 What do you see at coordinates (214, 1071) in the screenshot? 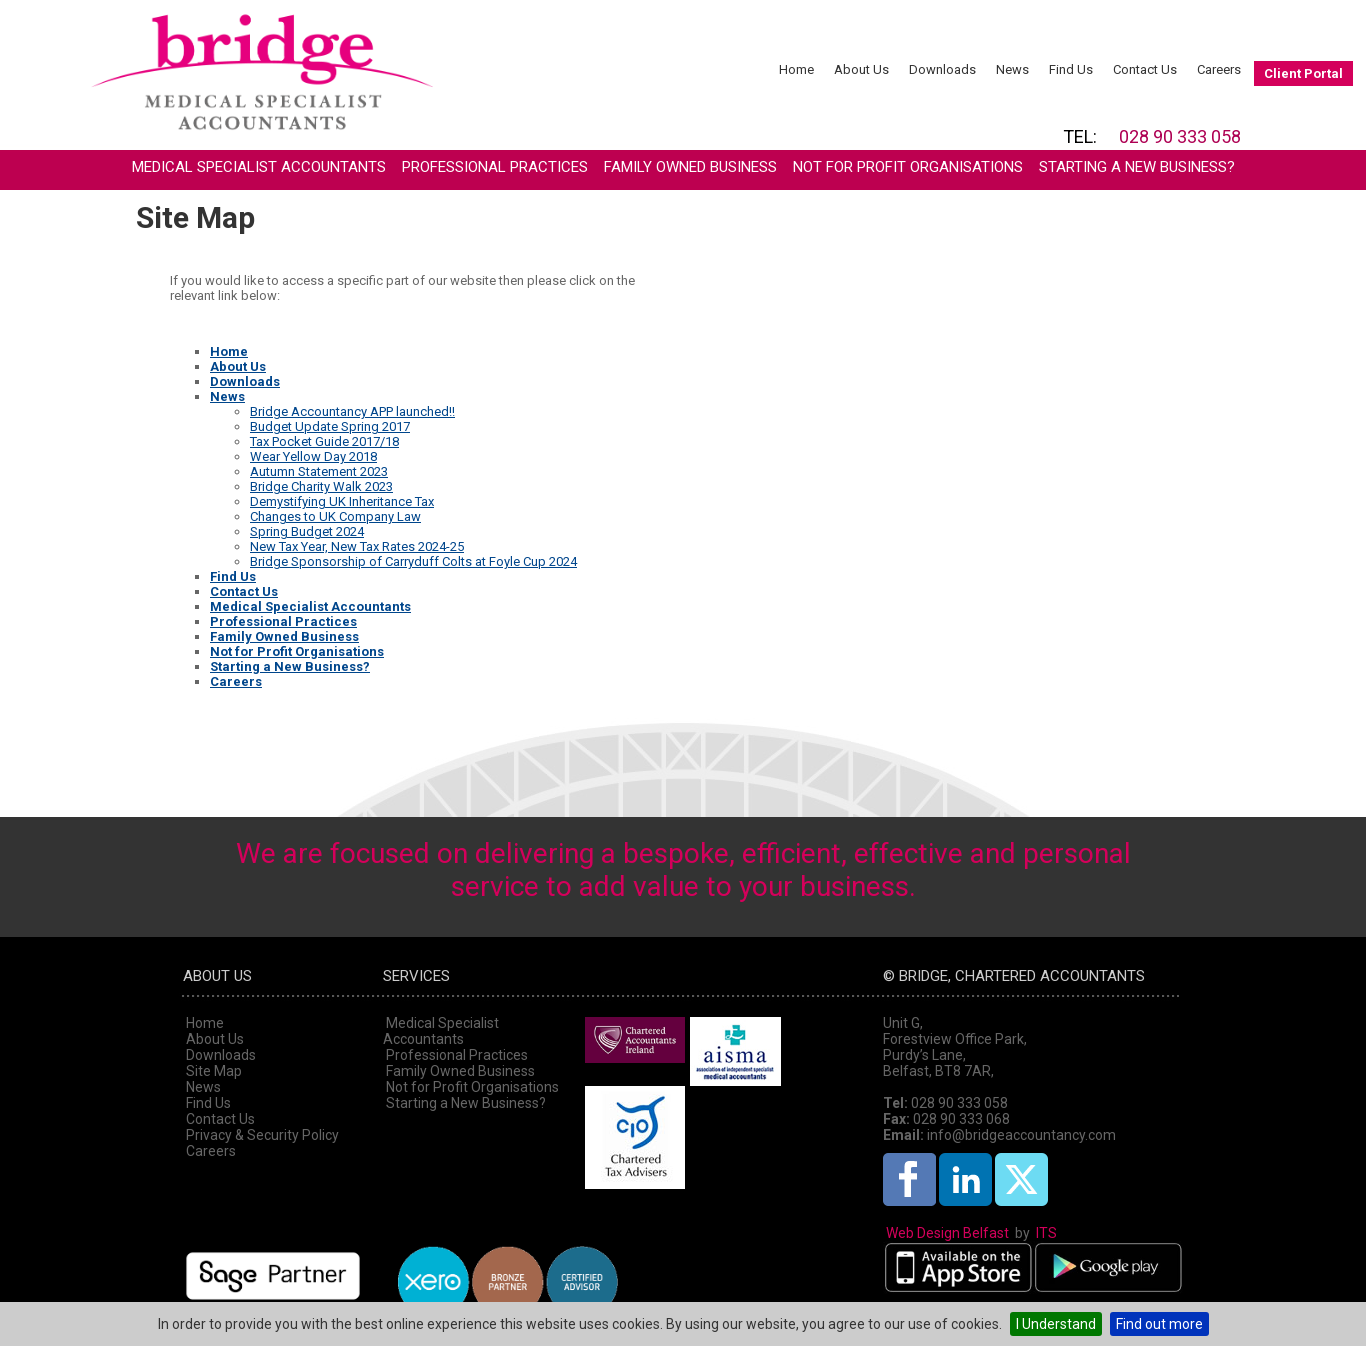
I see `Site Map` at bounding box center [214, 1071].